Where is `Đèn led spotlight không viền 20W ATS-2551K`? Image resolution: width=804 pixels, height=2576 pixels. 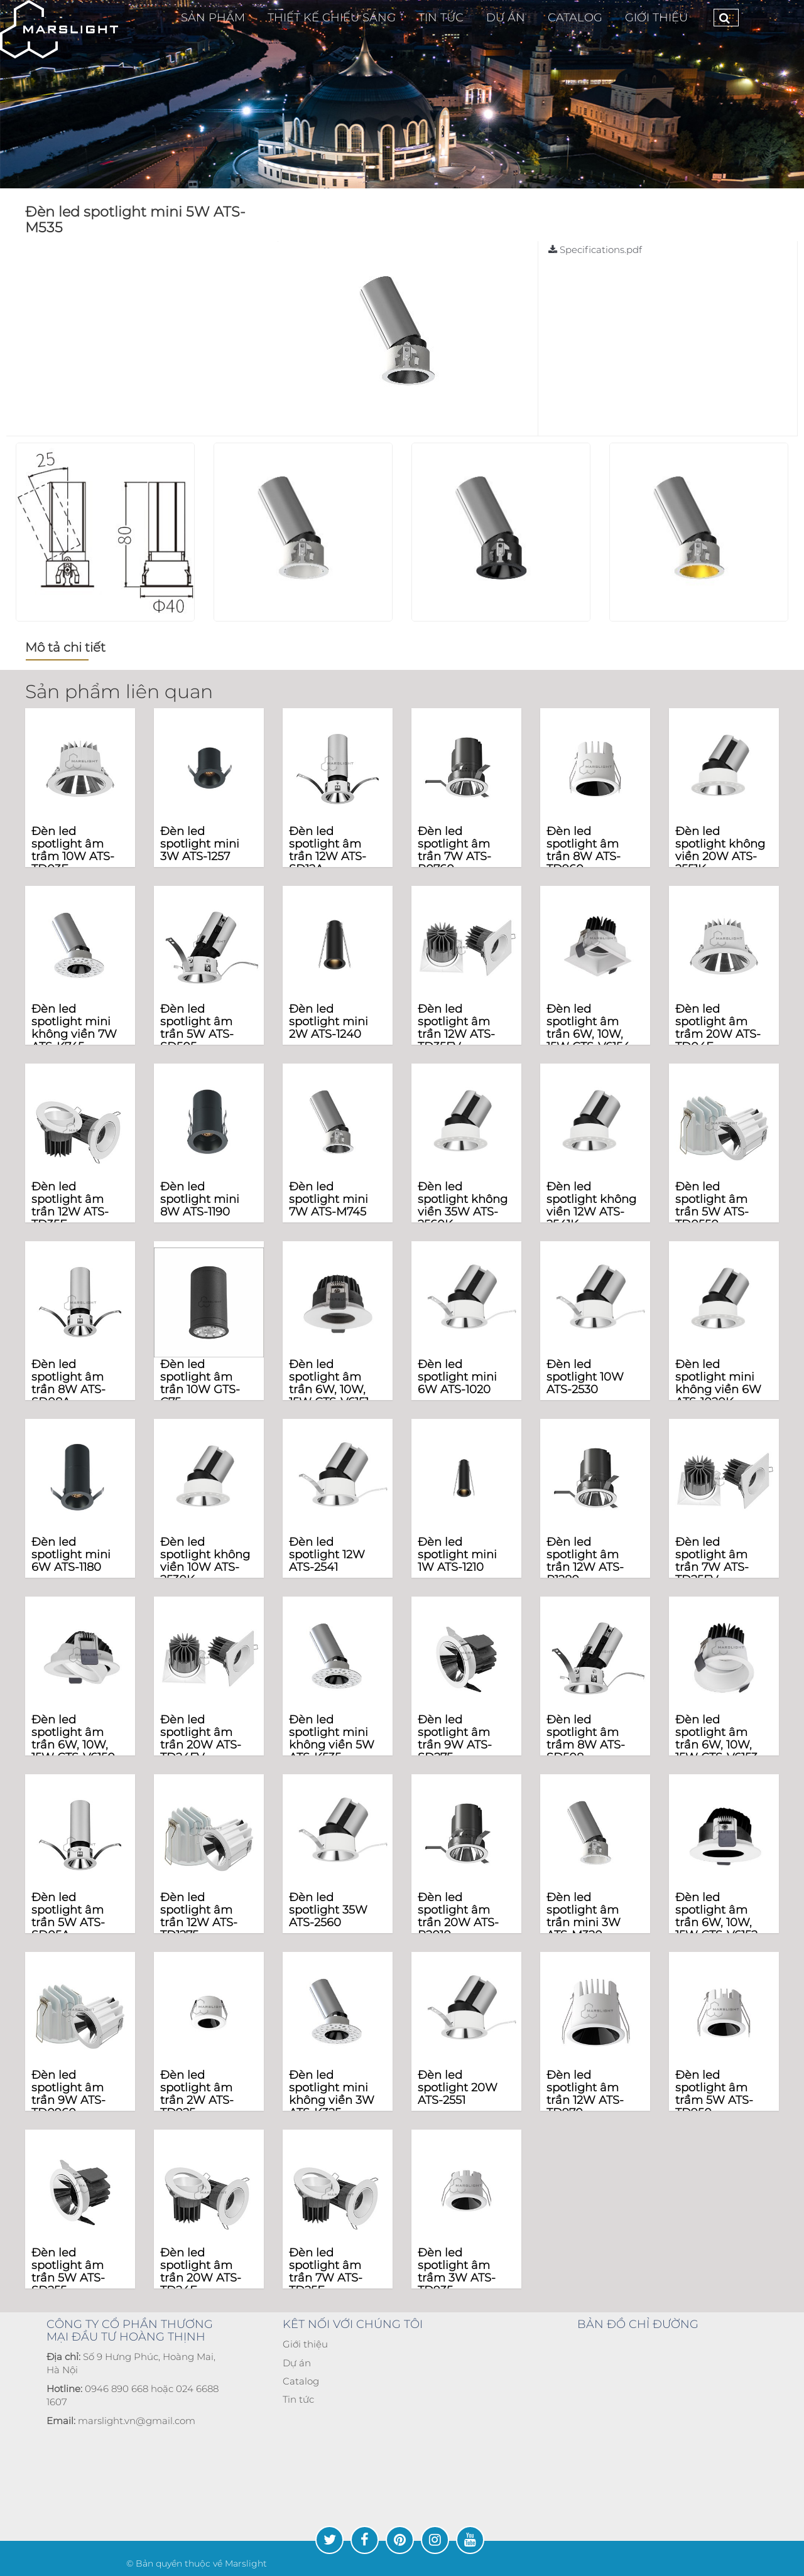 Đèn led spotlight không viền 20W ATS-2551K is located at coordinates (720, 849).